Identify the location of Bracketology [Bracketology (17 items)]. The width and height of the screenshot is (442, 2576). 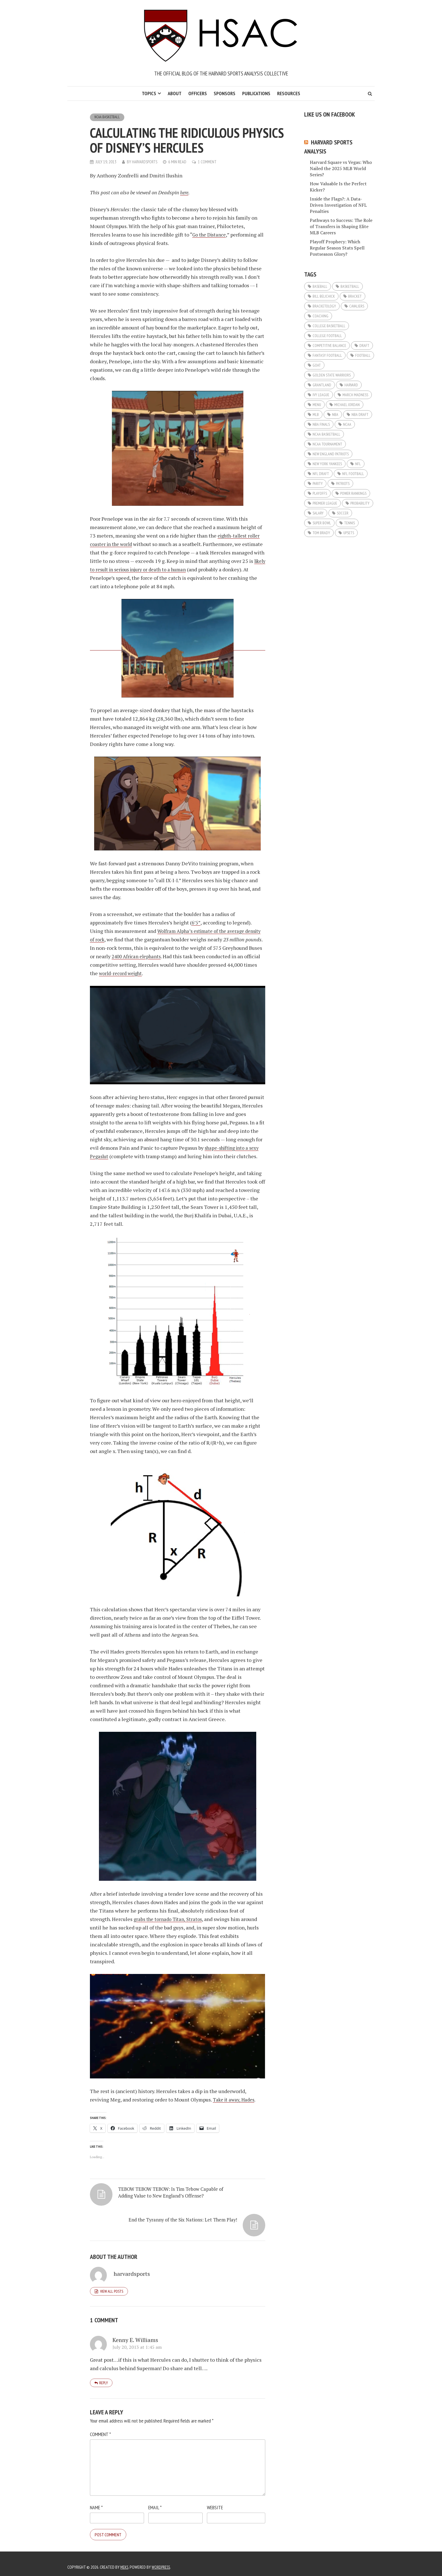
(324, 306).